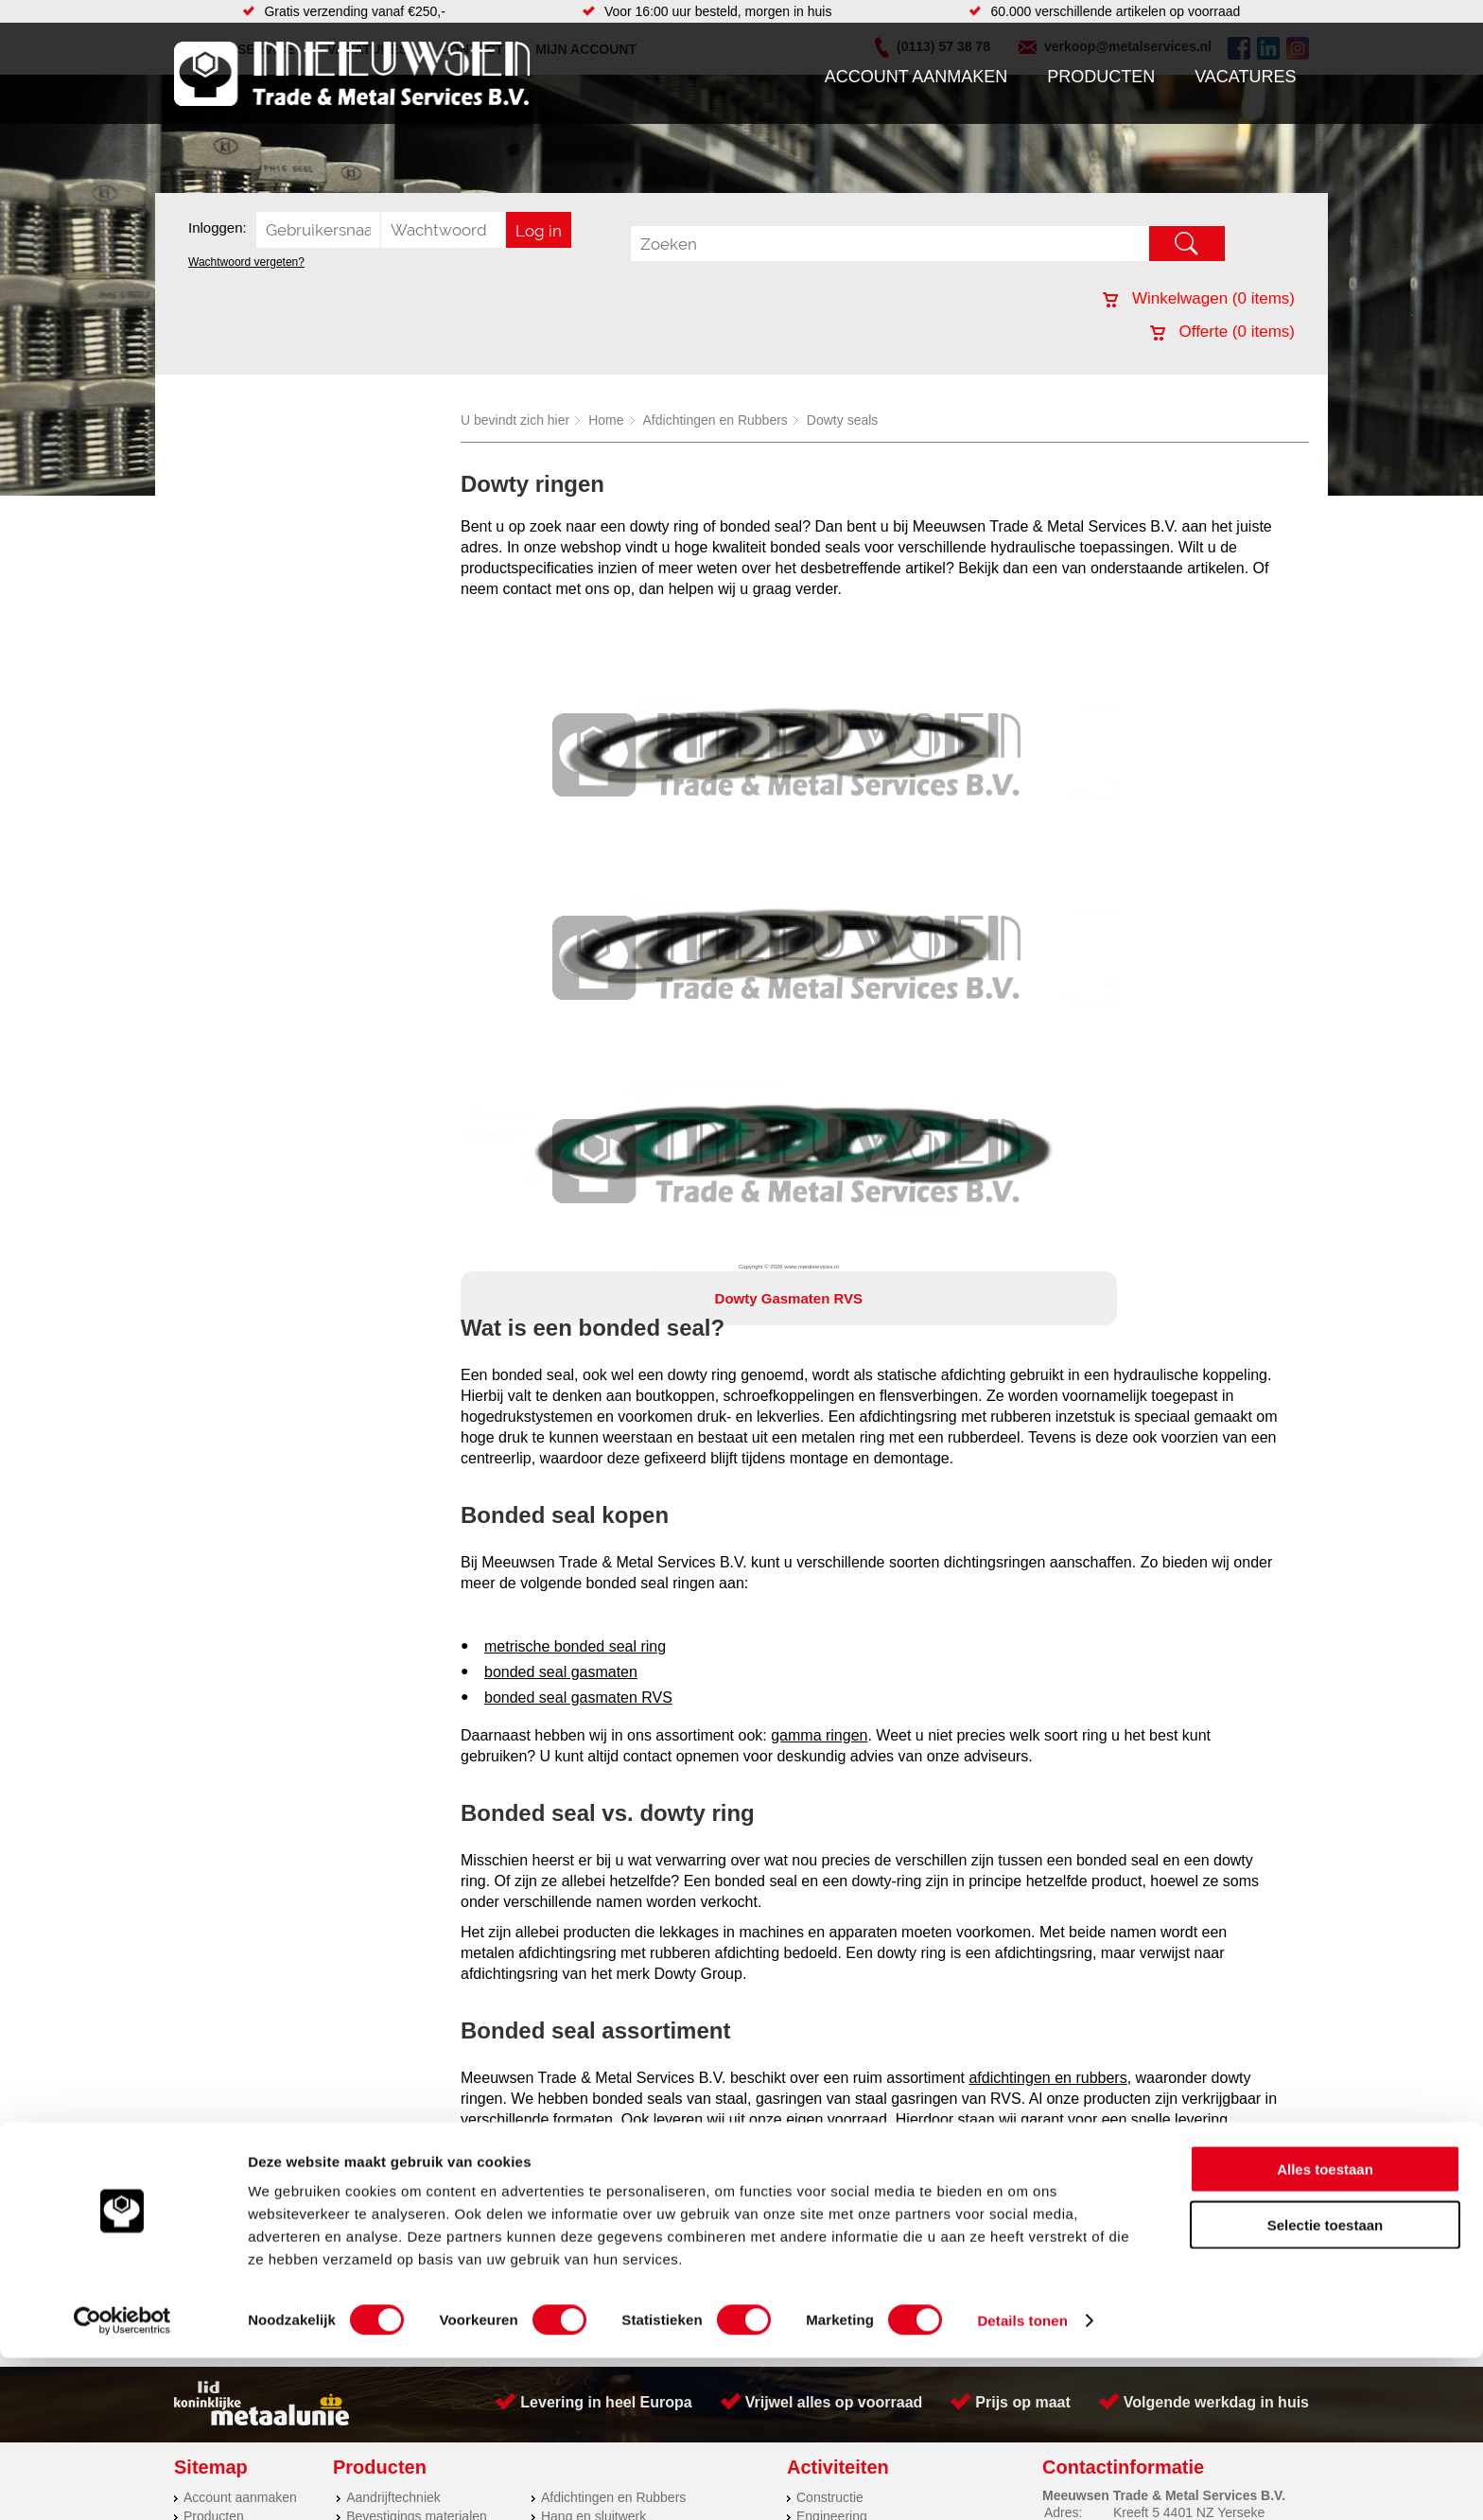  Describe the element at coordinates (1325, 2331) in the screenshot. I see `Alles toestaan` at that location.